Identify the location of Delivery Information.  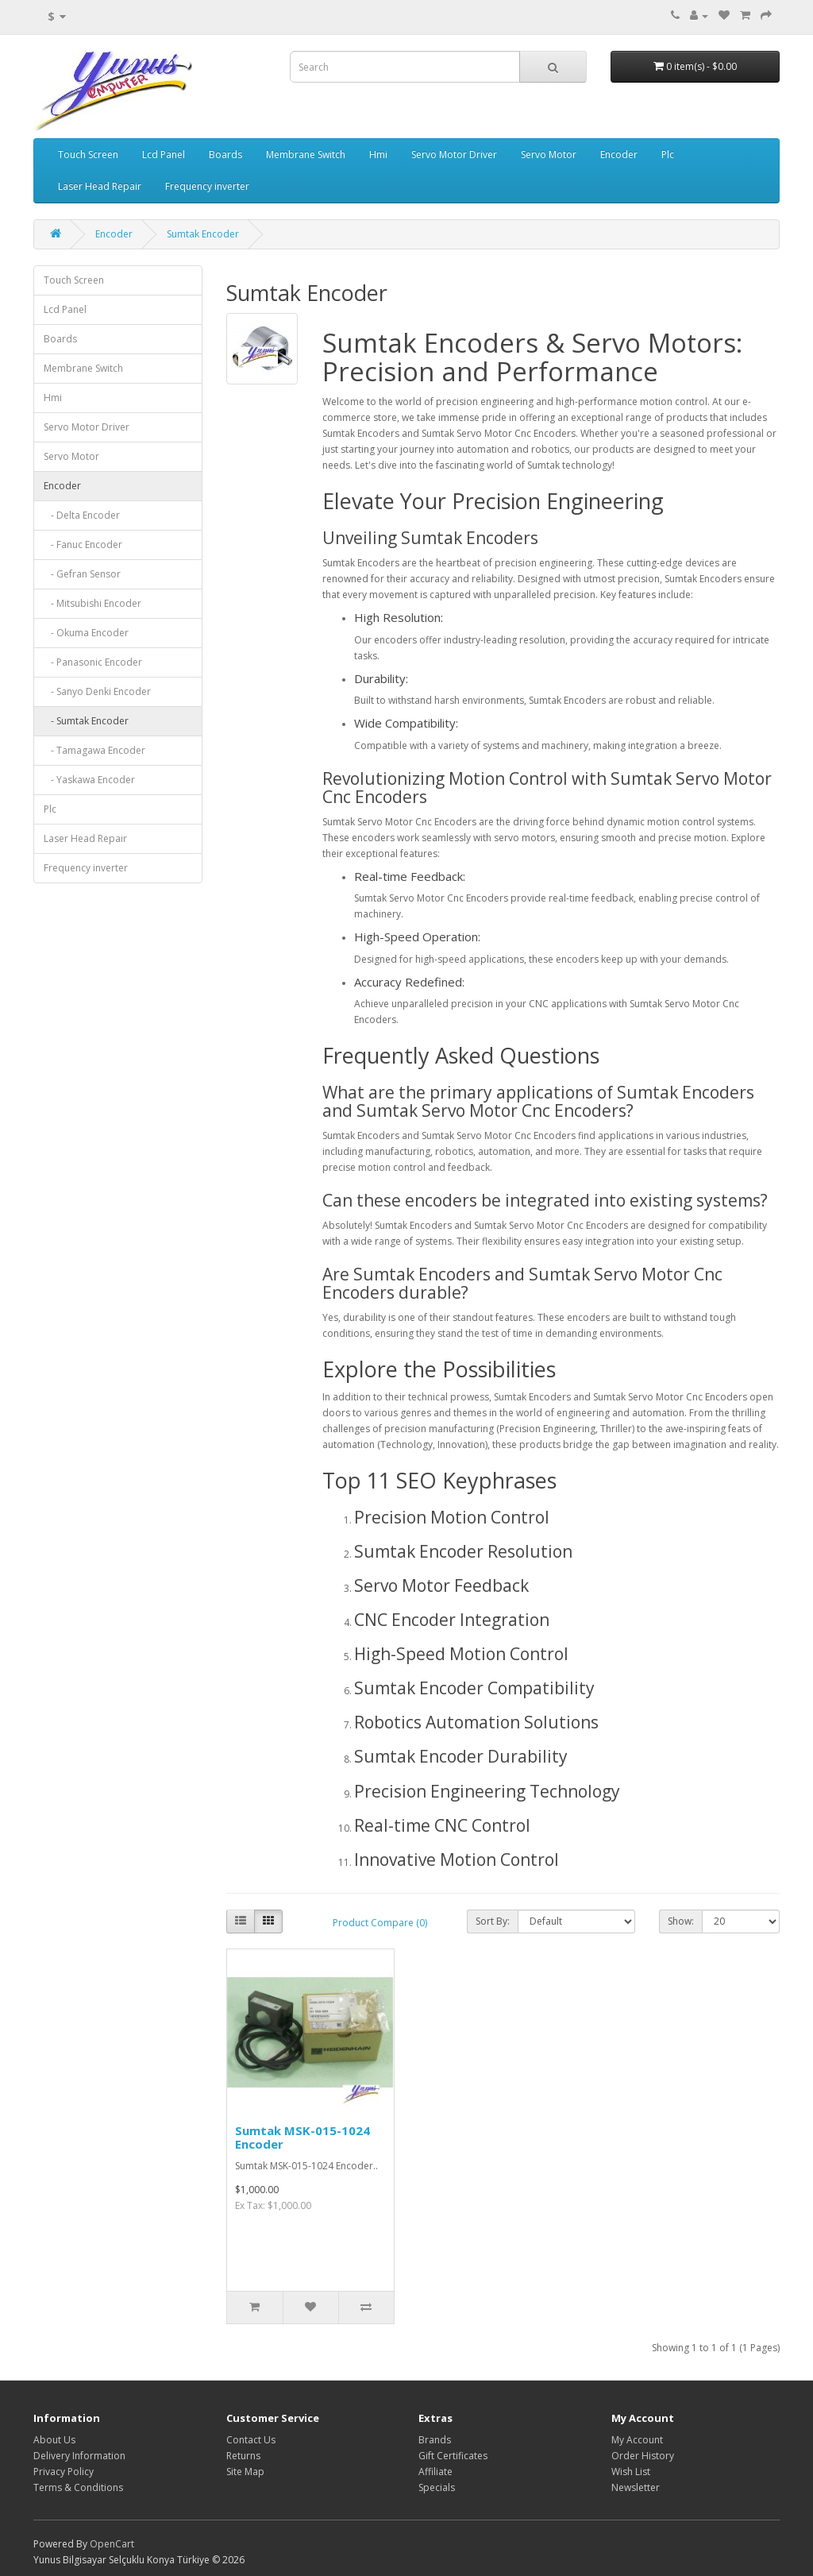
(79, 2455).